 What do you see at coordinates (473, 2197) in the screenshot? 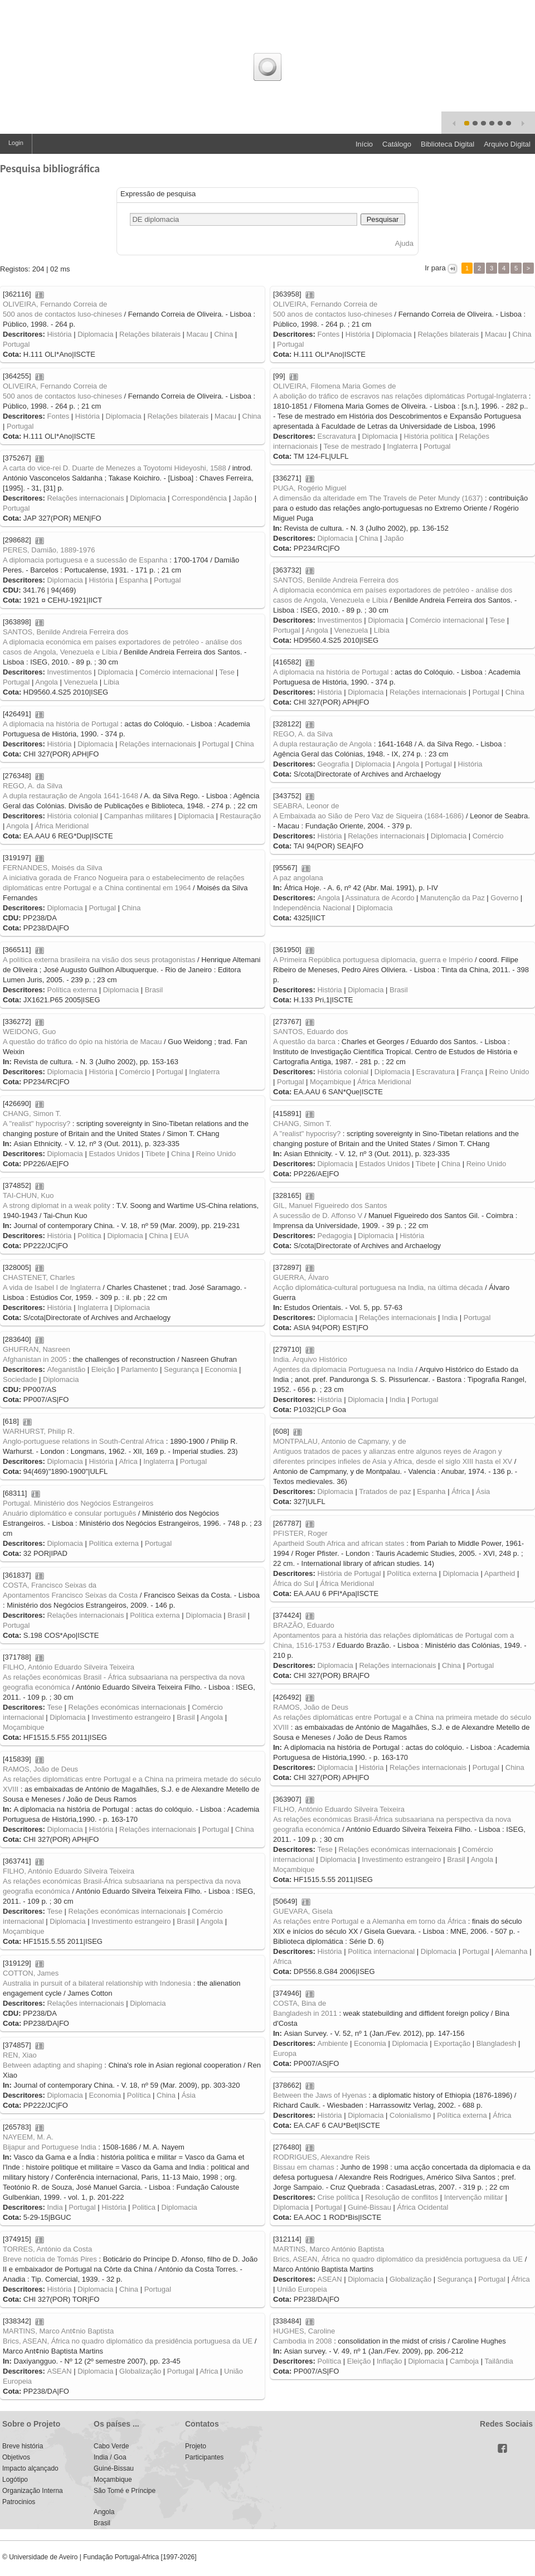
I see `Intervenção militar` at bounding box center [473, 2197].